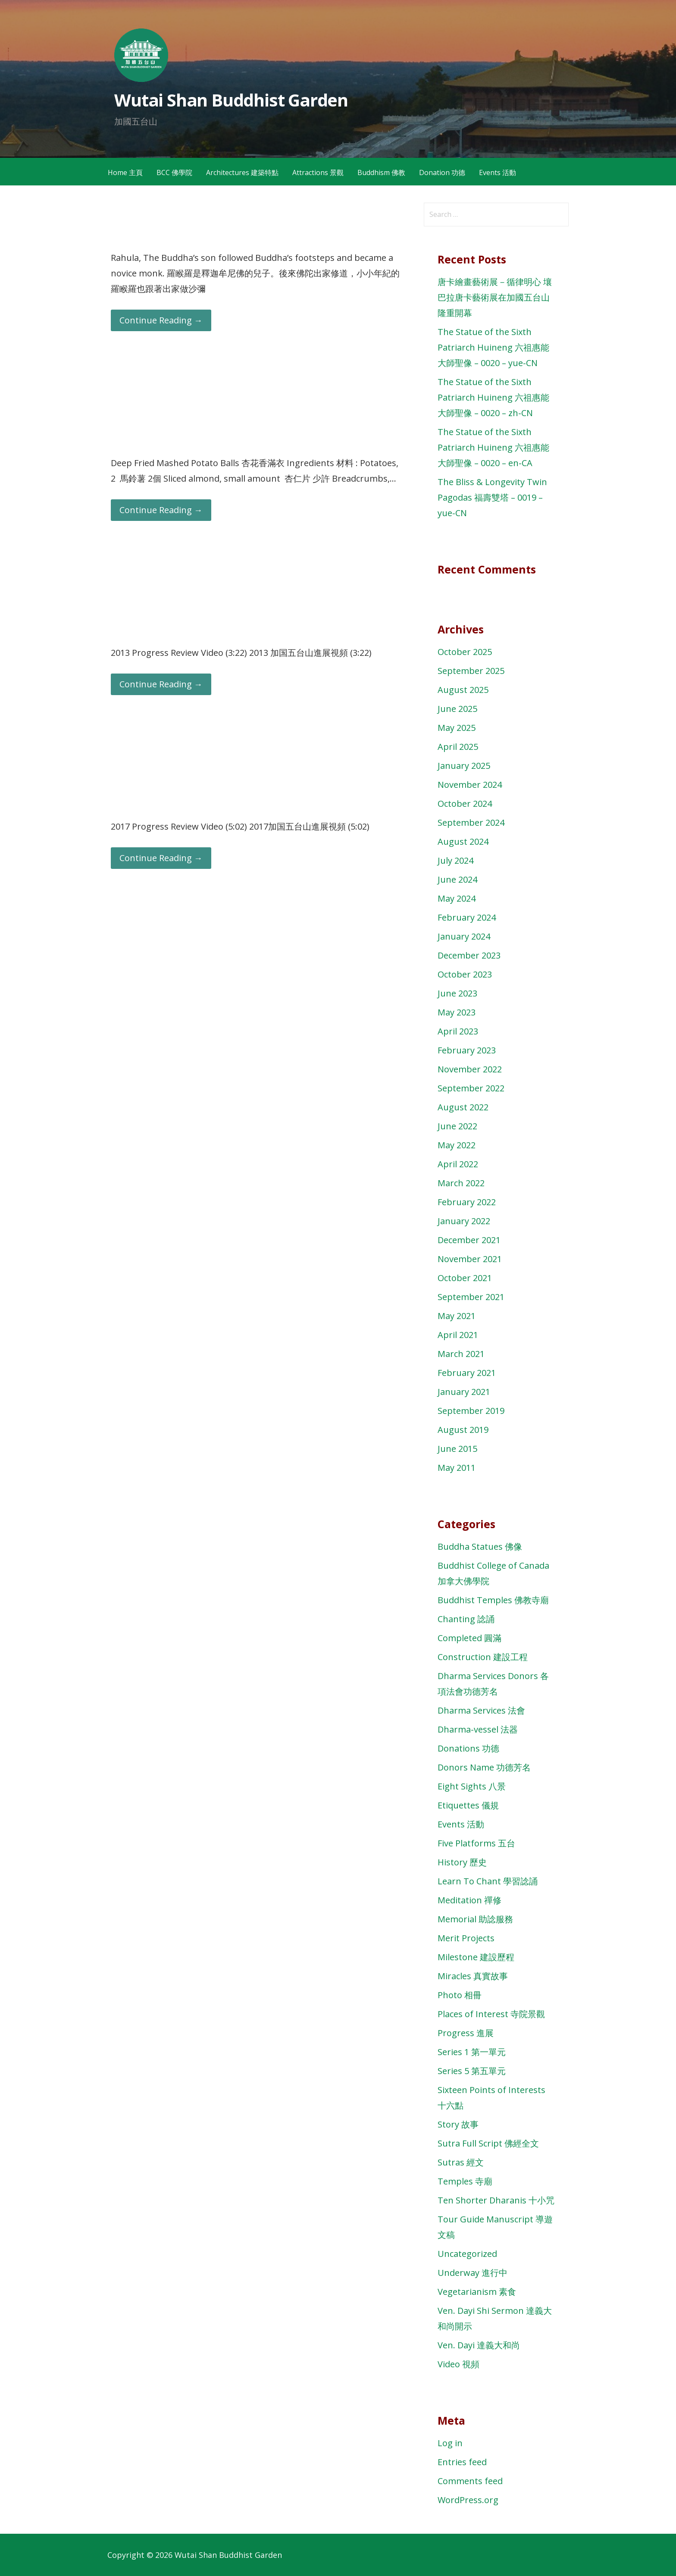 The height and width of the screenshot is (2576, 676). What do you see at coordinates (473, 1976) in the screenshot?
I see `Miracles 真實故事` at bounding box center [473, 1976].